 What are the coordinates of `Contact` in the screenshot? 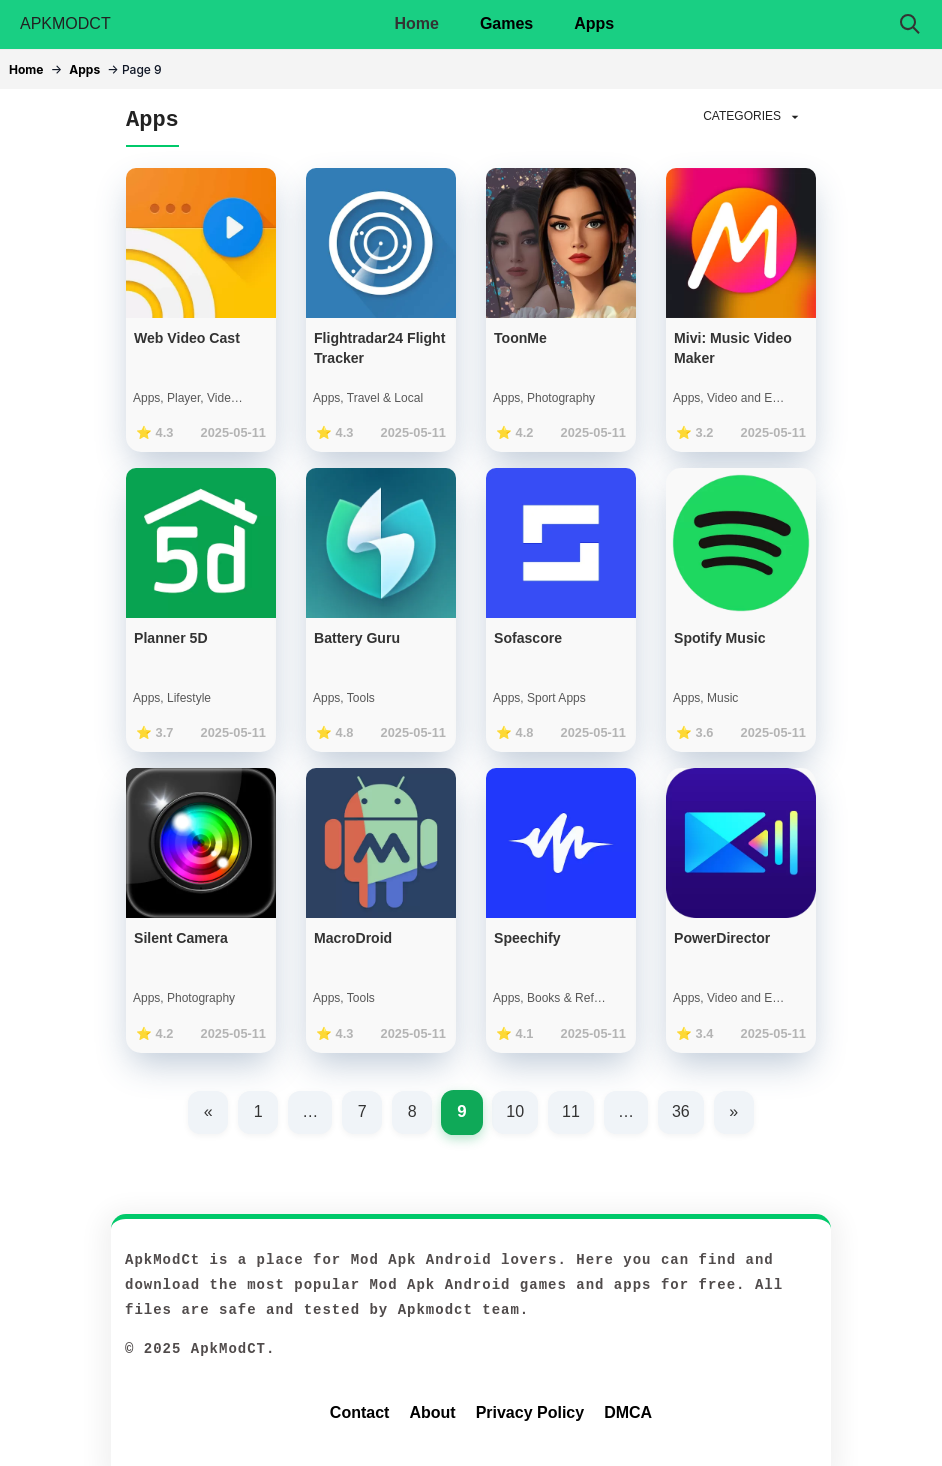 It's located at (360, 1412).